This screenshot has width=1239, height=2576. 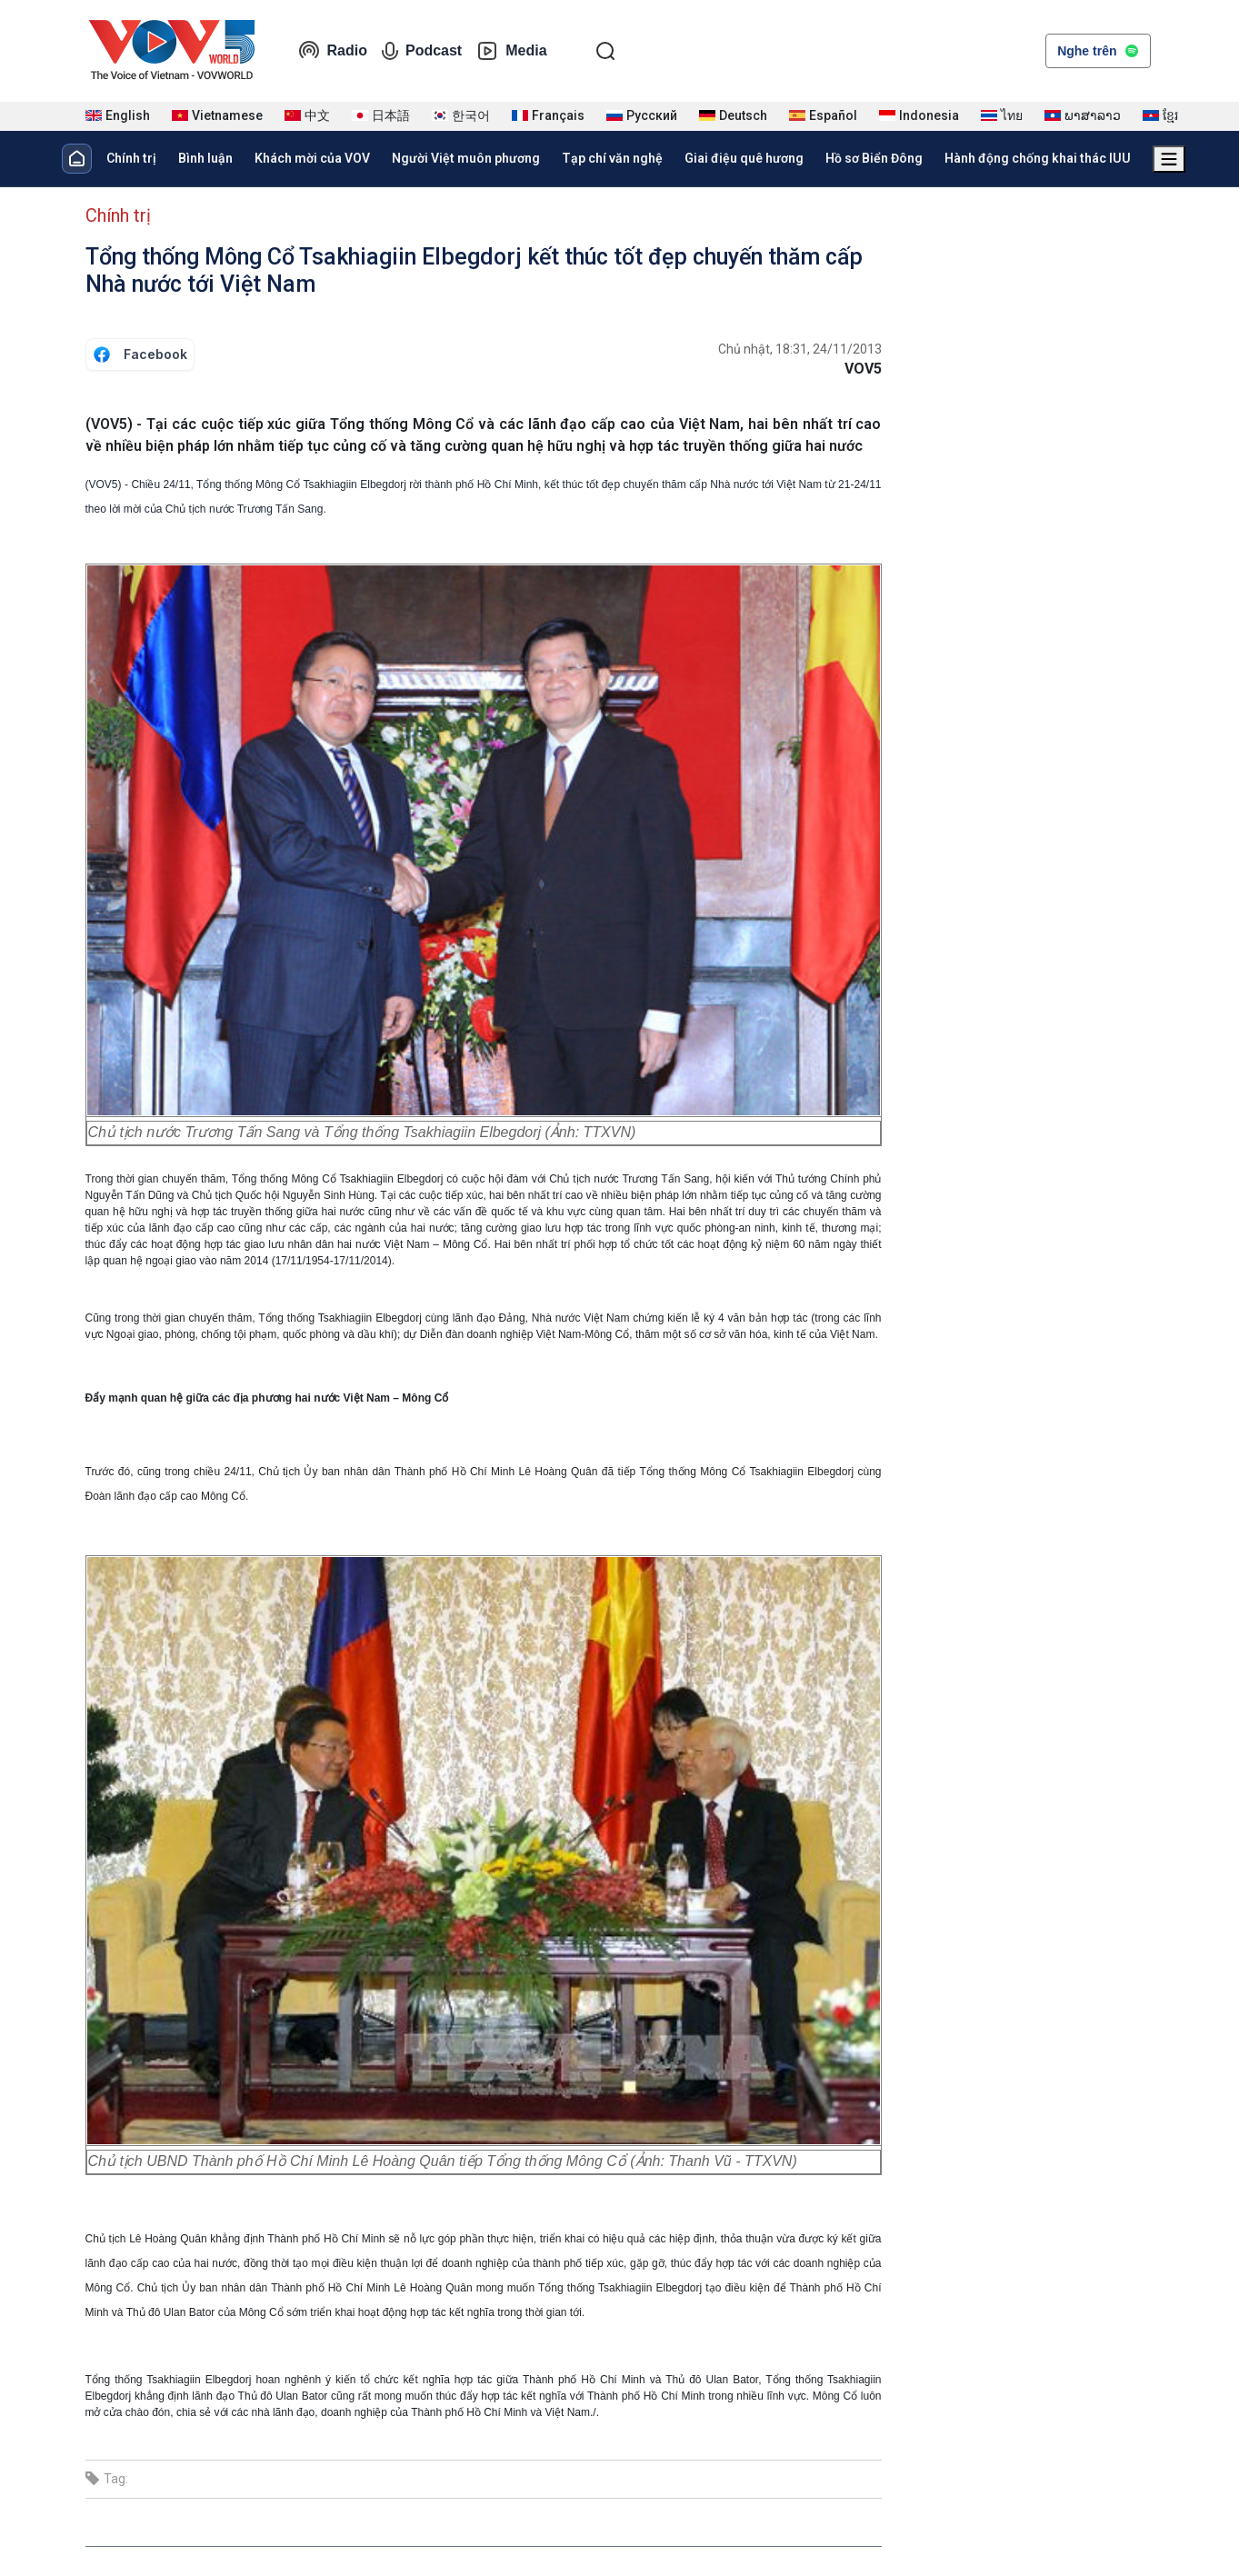 What do you see at coordinates (1037, 158) in the screenshot?
I see `Hành động chống khai thác IUU` at bounding box center [1037, 158].